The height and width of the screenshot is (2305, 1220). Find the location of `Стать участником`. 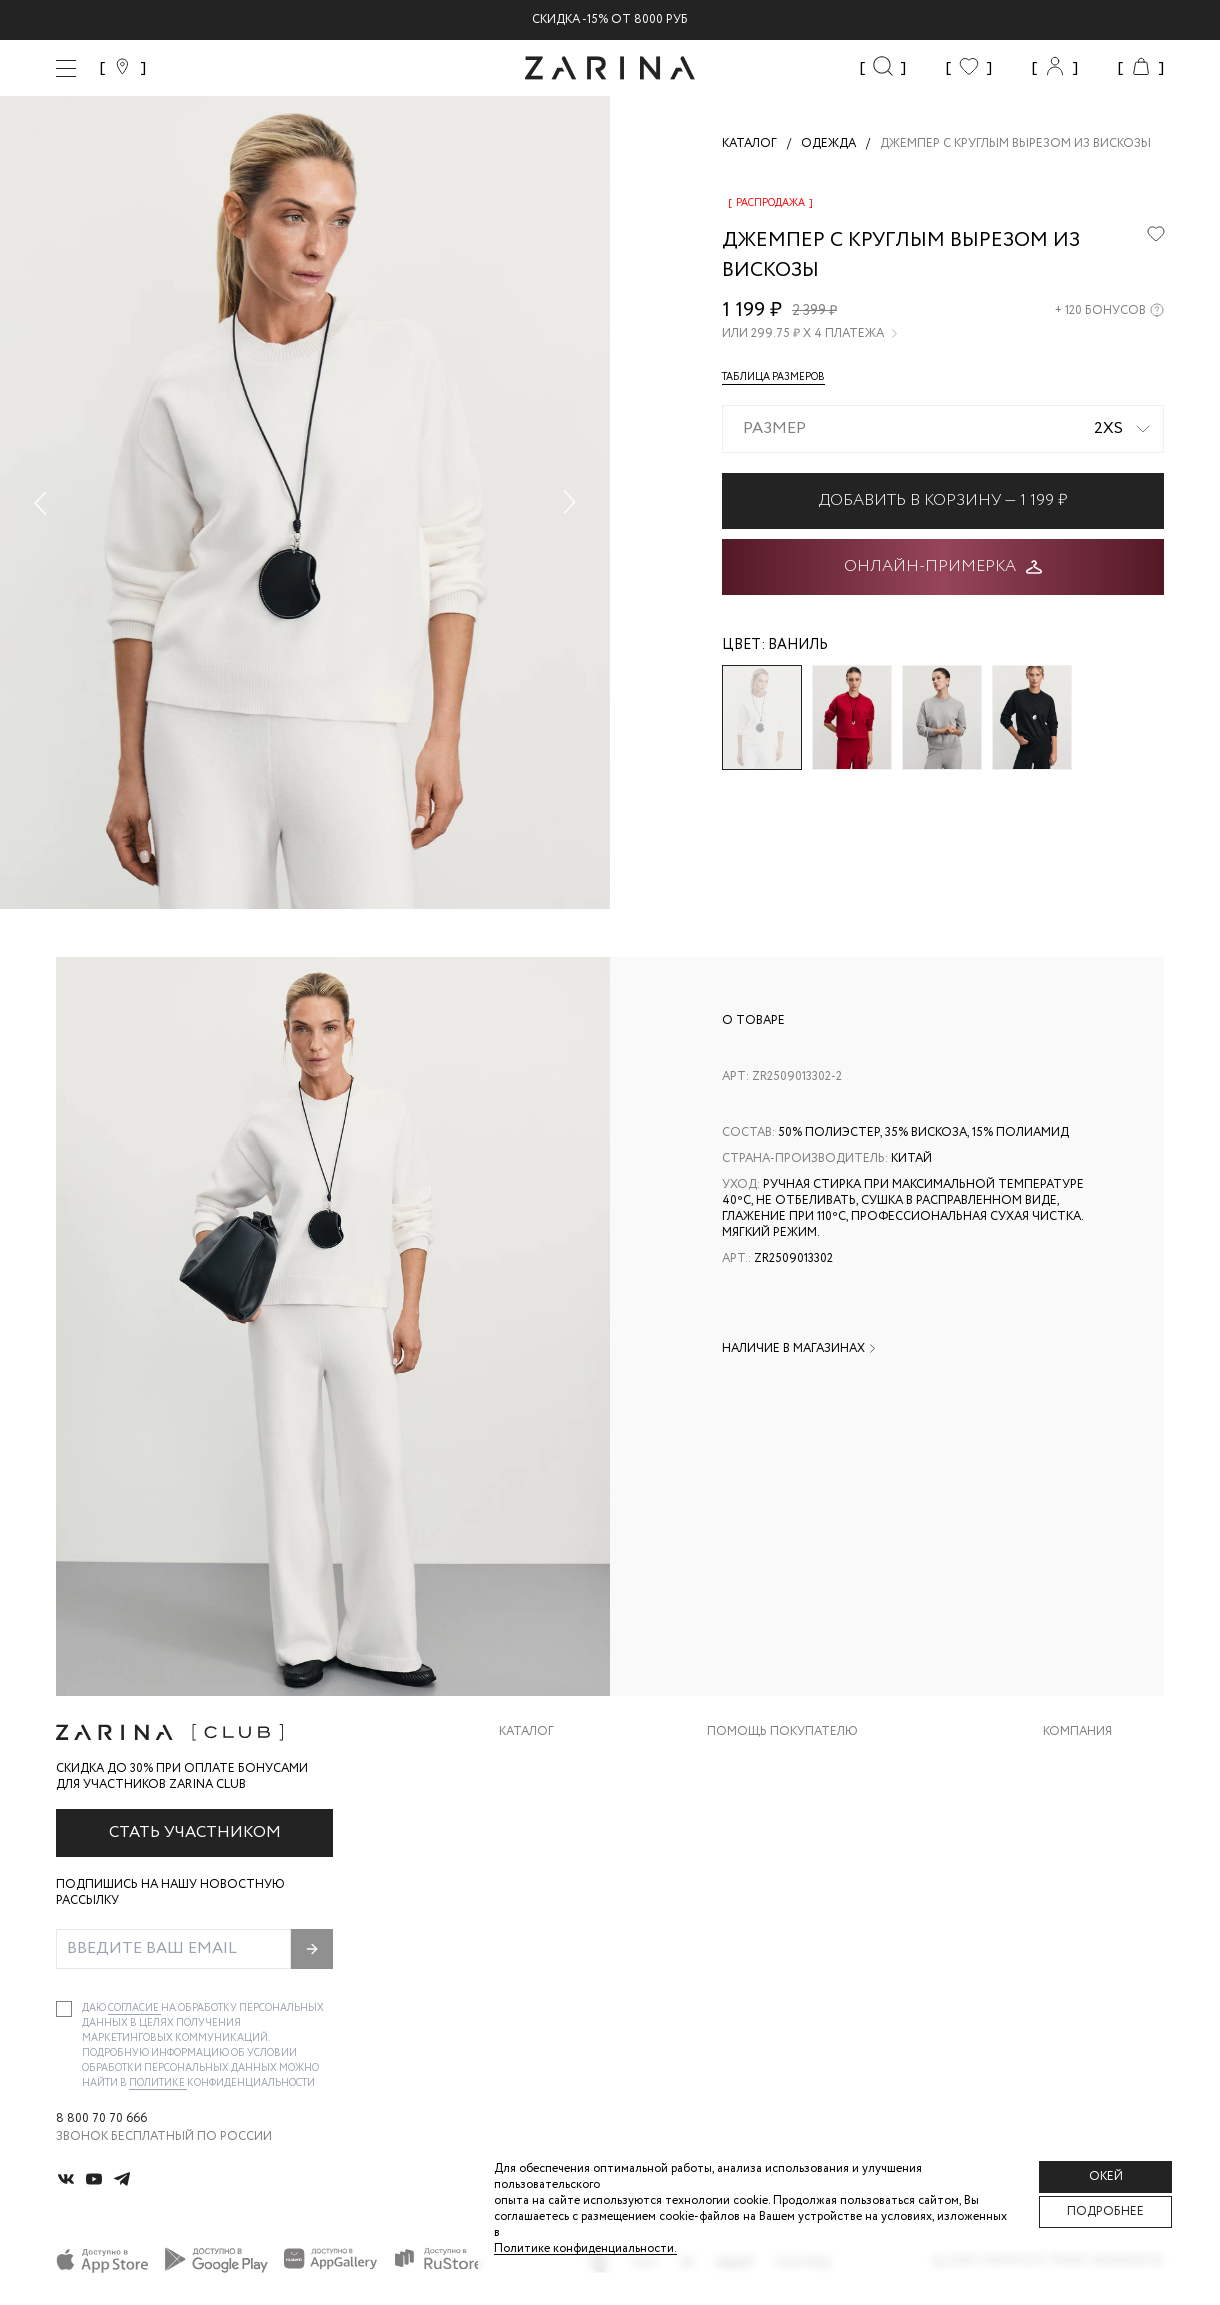

Стать участником is located at coordinates (195, 1832).